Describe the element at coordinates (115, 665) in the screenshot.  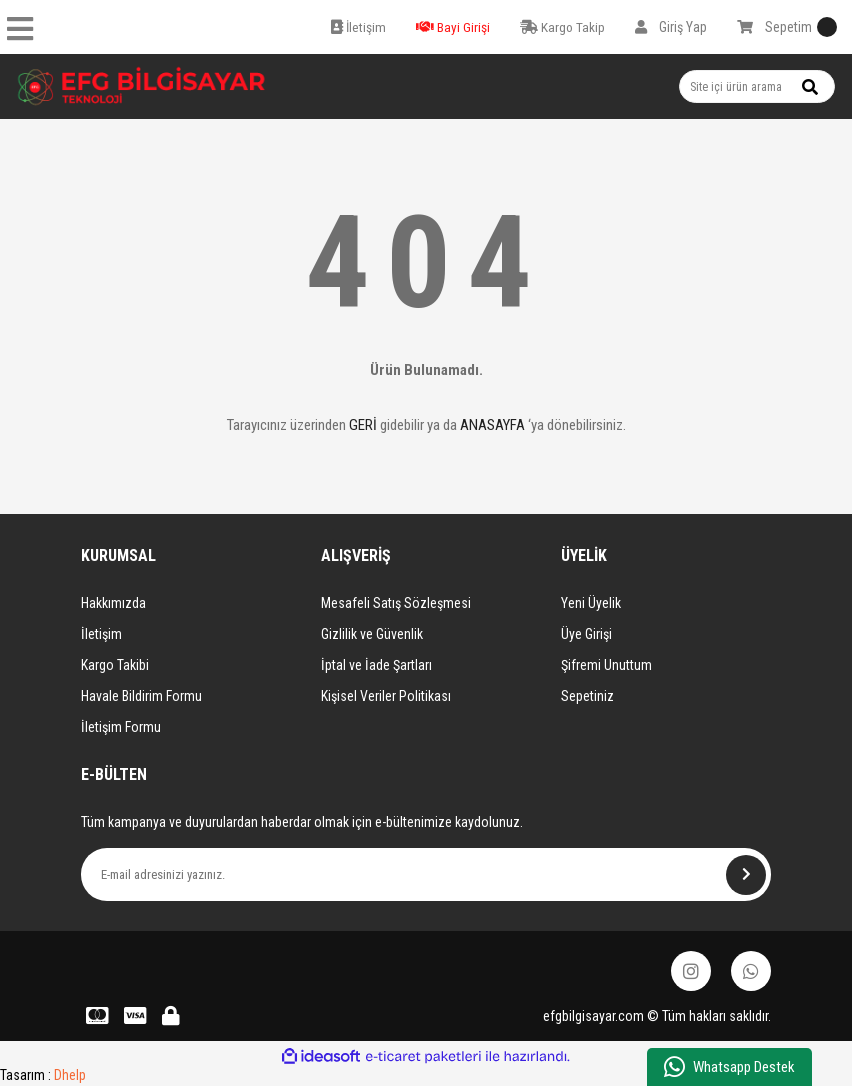
I see `Kargo Takibi` at that location.